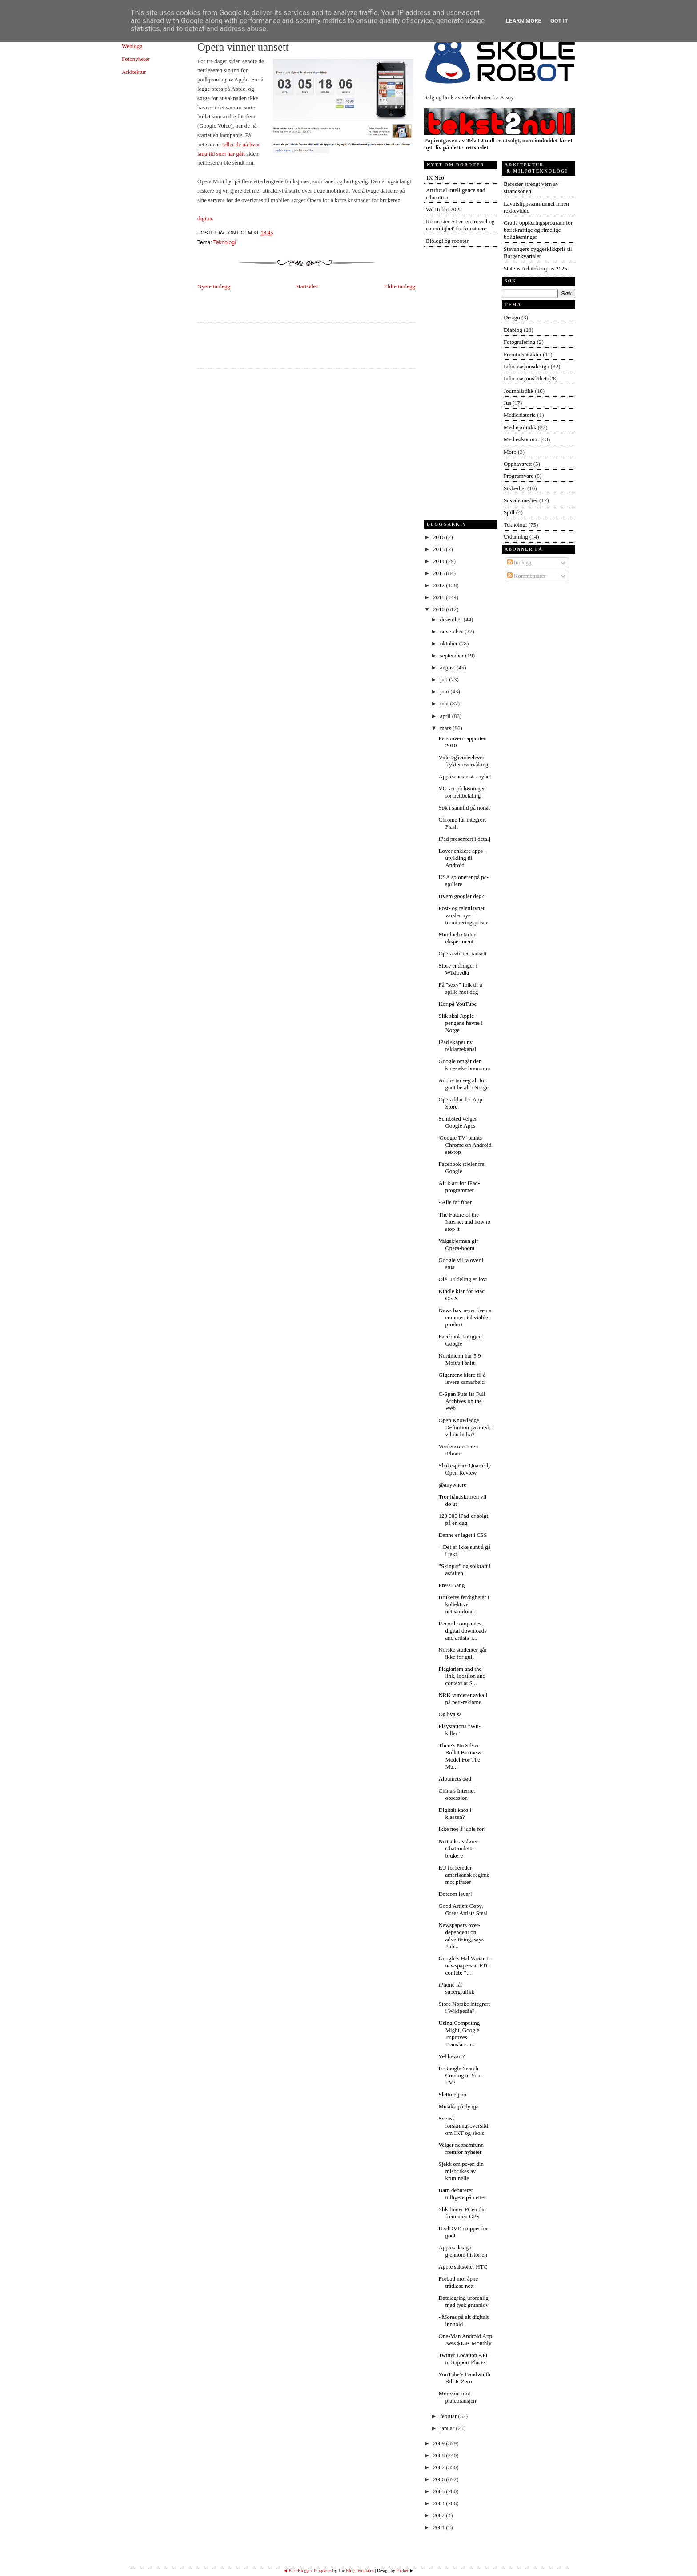  Describe the element at coordinates (439, 549) in the screenshot. I see `2015` at that location.